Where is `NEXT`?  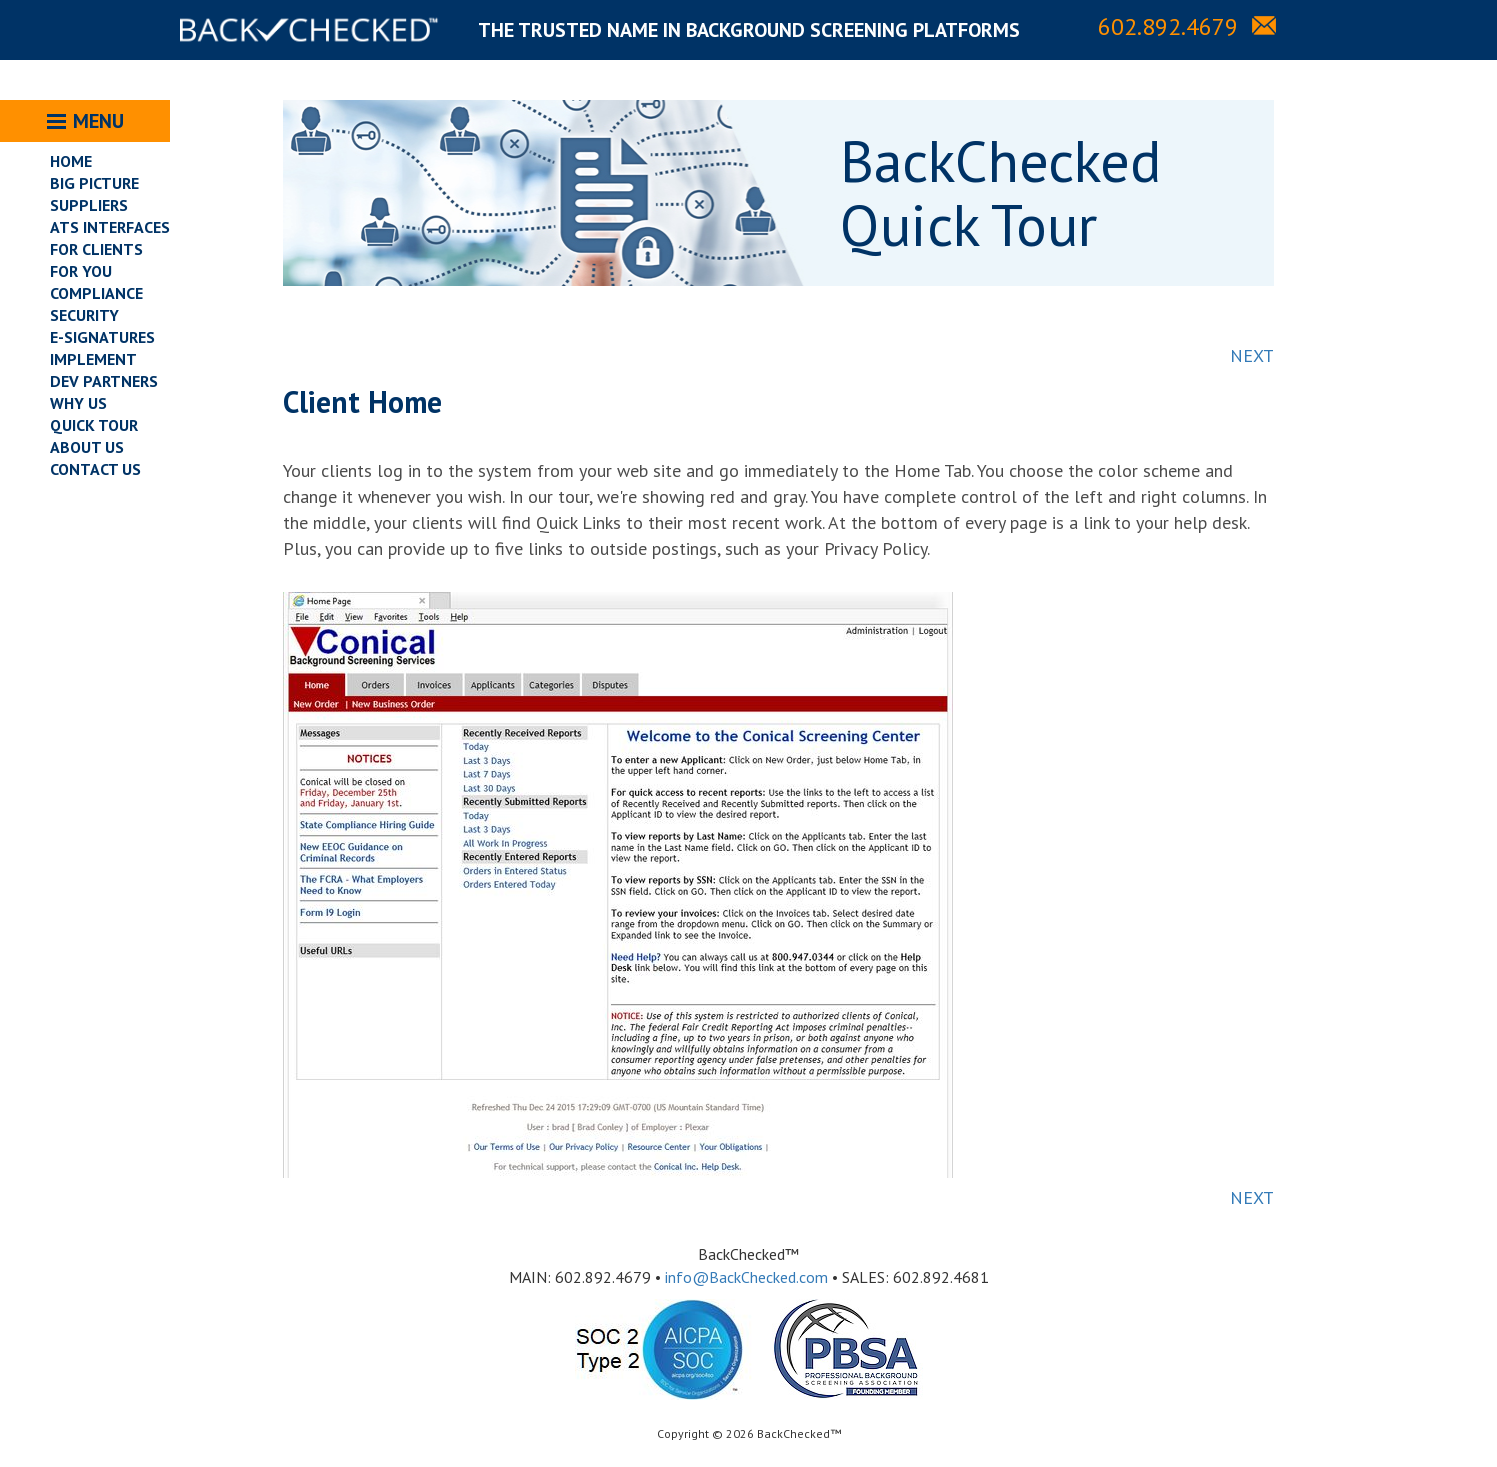
NEXT is located at coordinates (1252, 355).